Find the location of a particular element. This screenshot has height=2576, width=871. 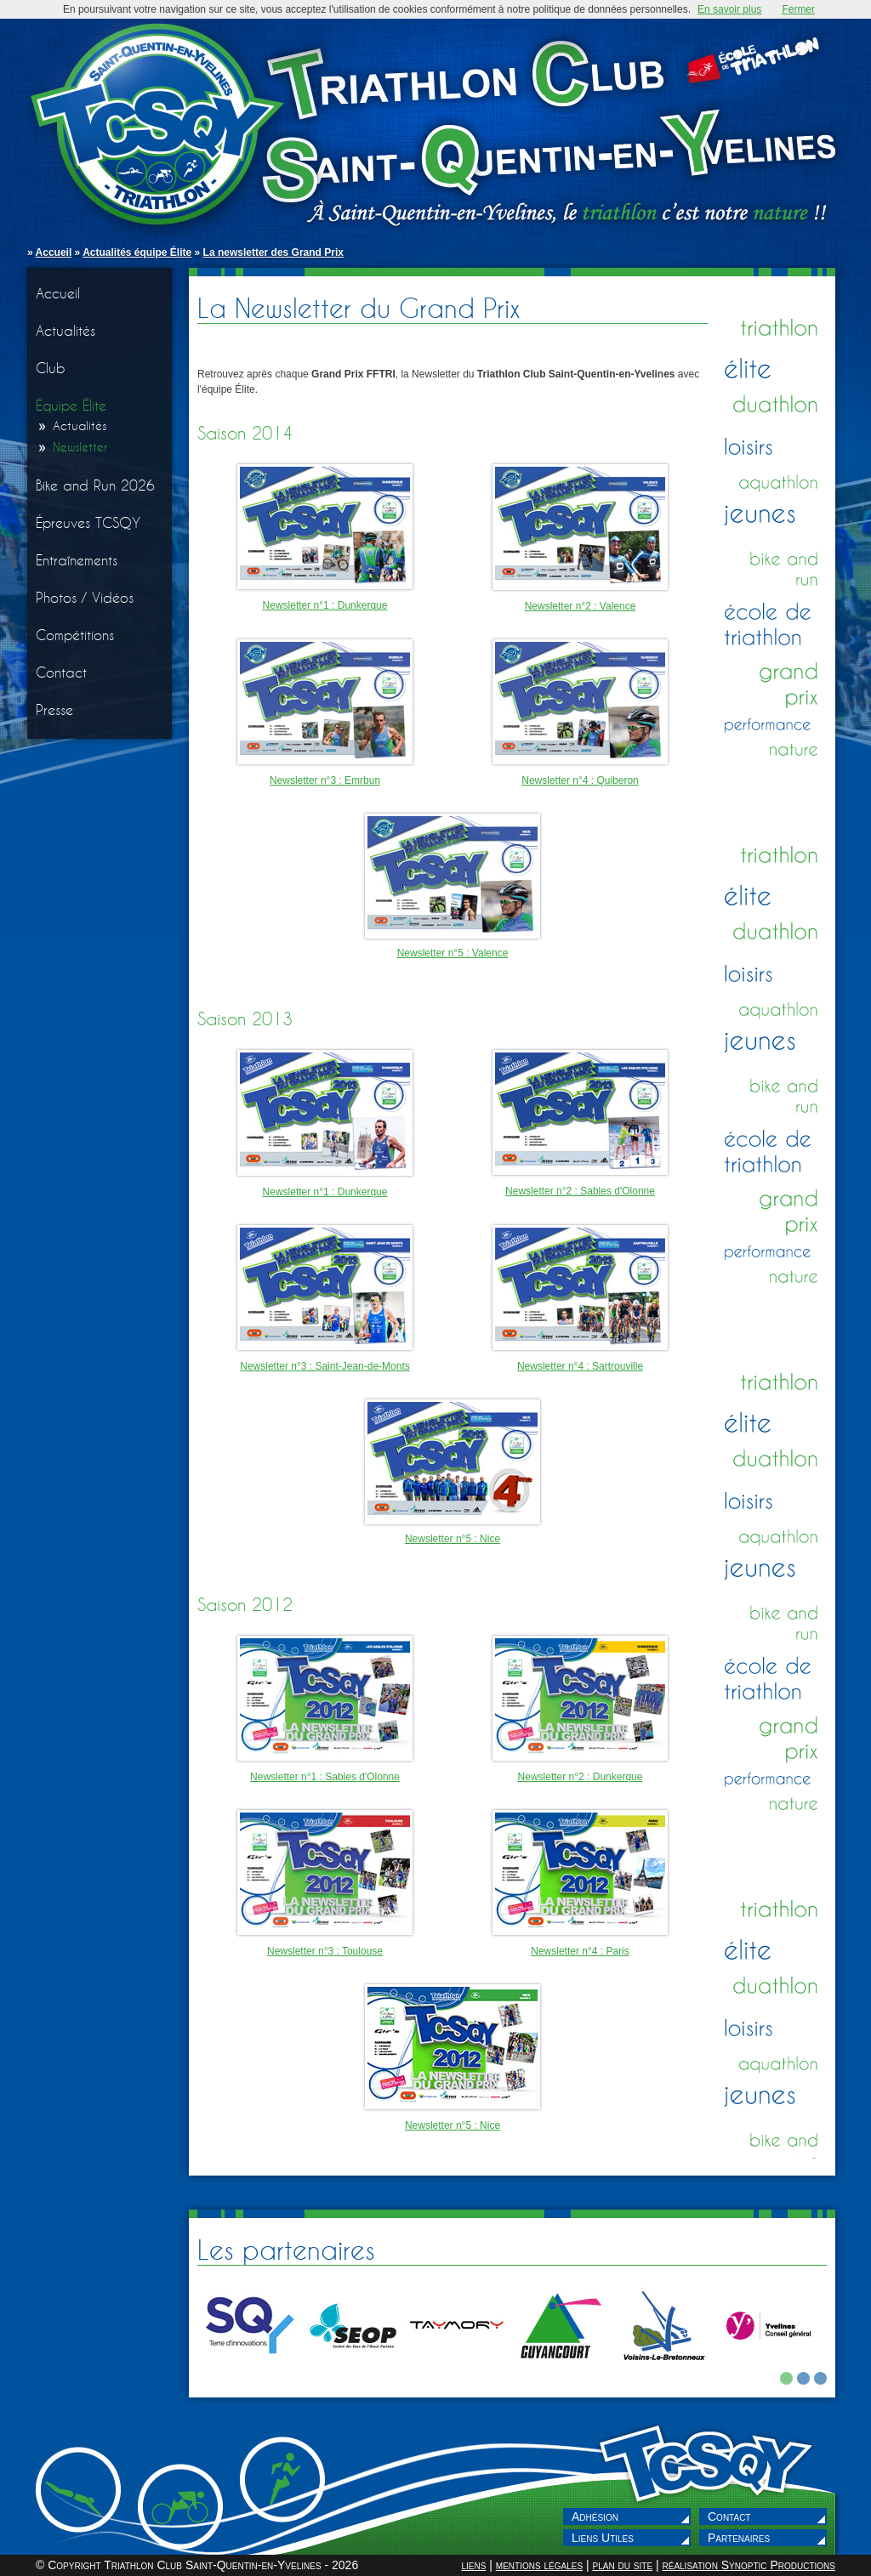

Fermer is located at coordinates (798, 9).